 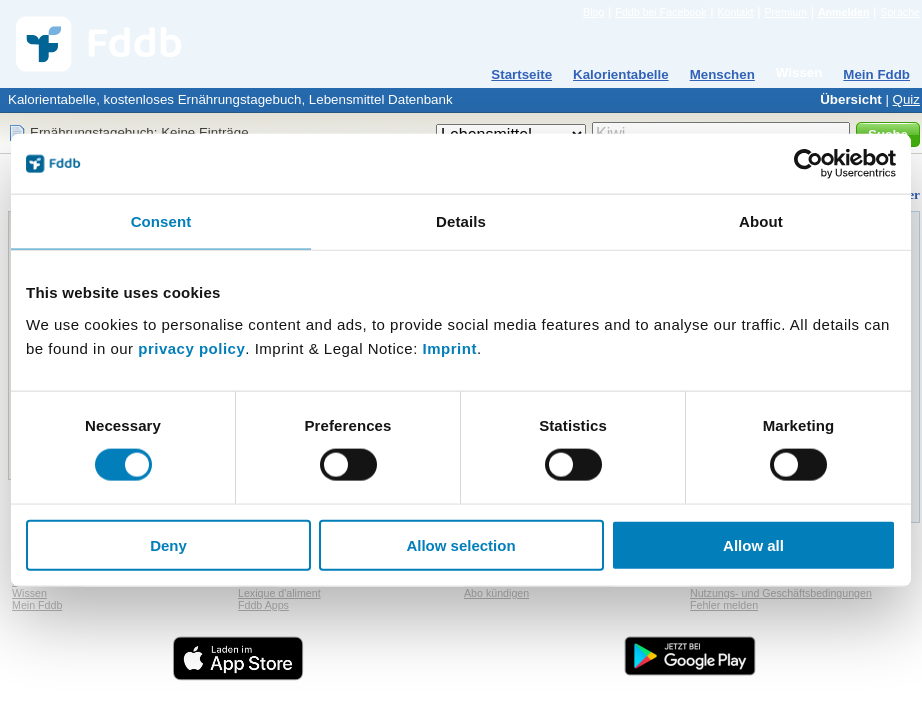 I want to click on Kalorientabelle, so click(x=621, y=74).